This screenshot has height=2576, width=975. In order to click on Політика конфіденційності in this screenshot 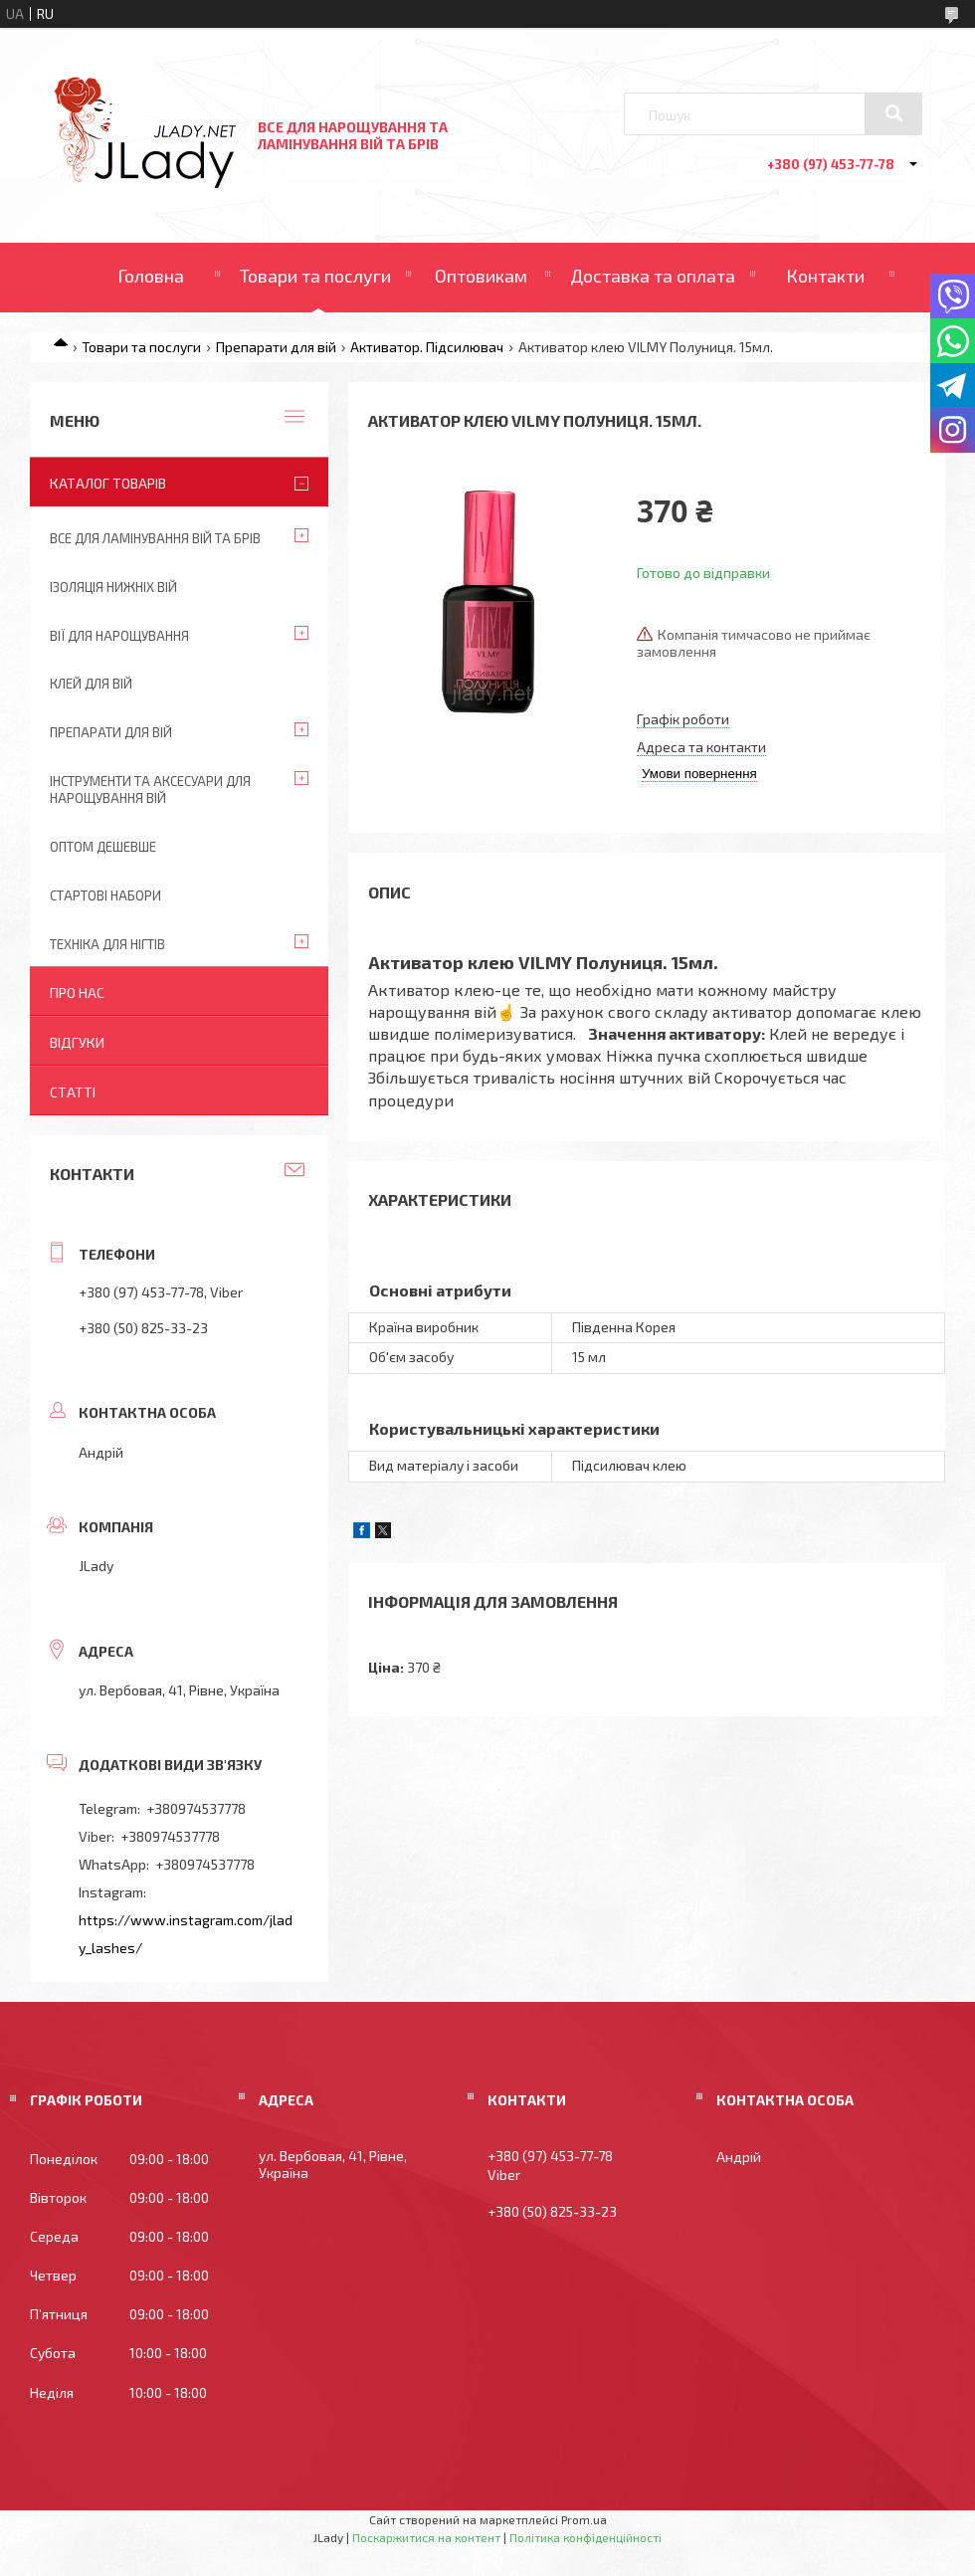, I will do `click(585, 2537)`.